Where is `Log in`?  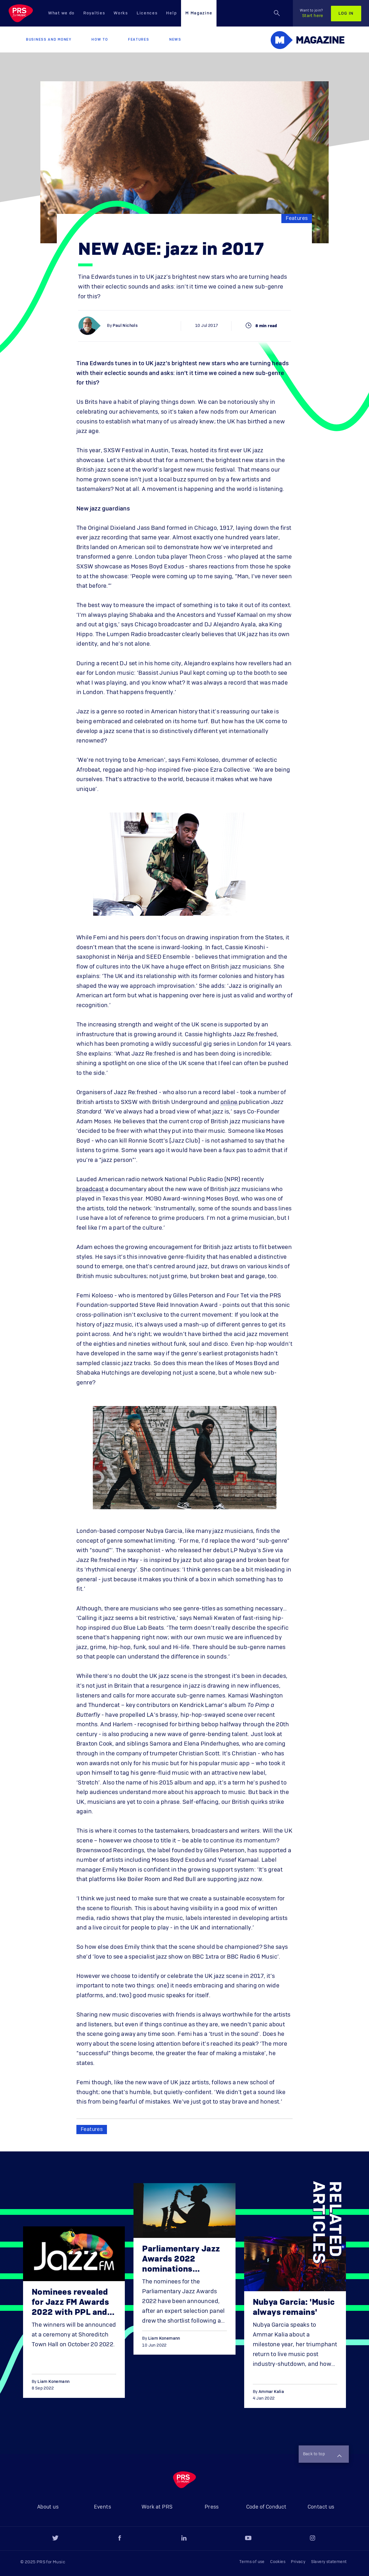
Log in is located at coordinates (346, 14).